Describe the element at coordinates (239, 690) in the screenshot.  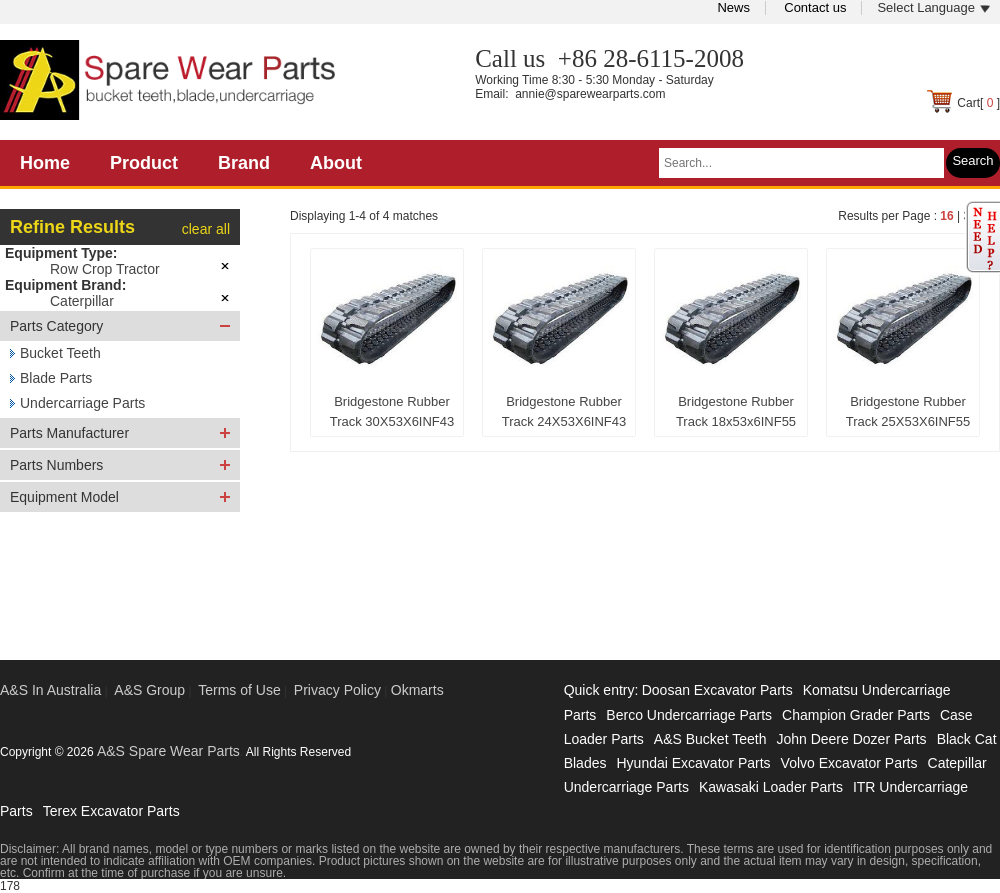
I see `Terms of Use` at that location.